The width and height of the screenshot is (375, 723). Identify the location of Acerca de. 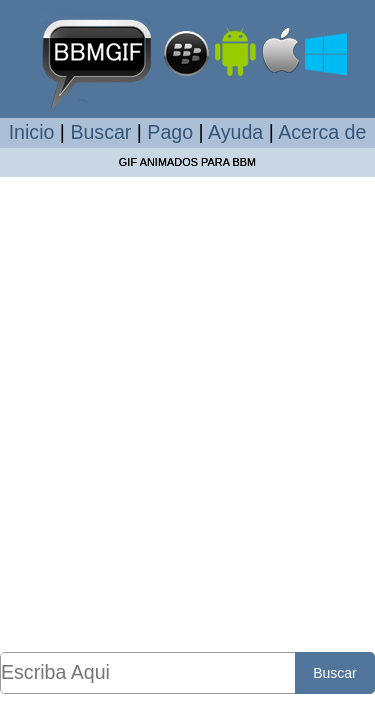
(322, 132).